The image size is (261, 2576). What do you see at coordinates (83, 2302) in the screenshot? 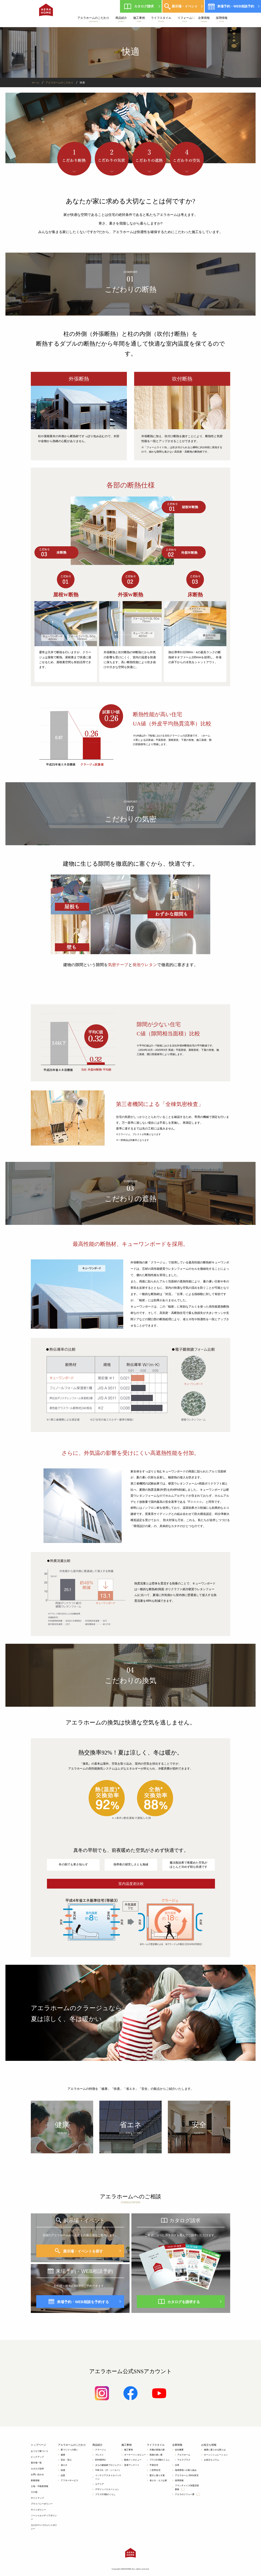
I see `来場予約・WEB相談を予約する` at bounding box center [83, 2302].